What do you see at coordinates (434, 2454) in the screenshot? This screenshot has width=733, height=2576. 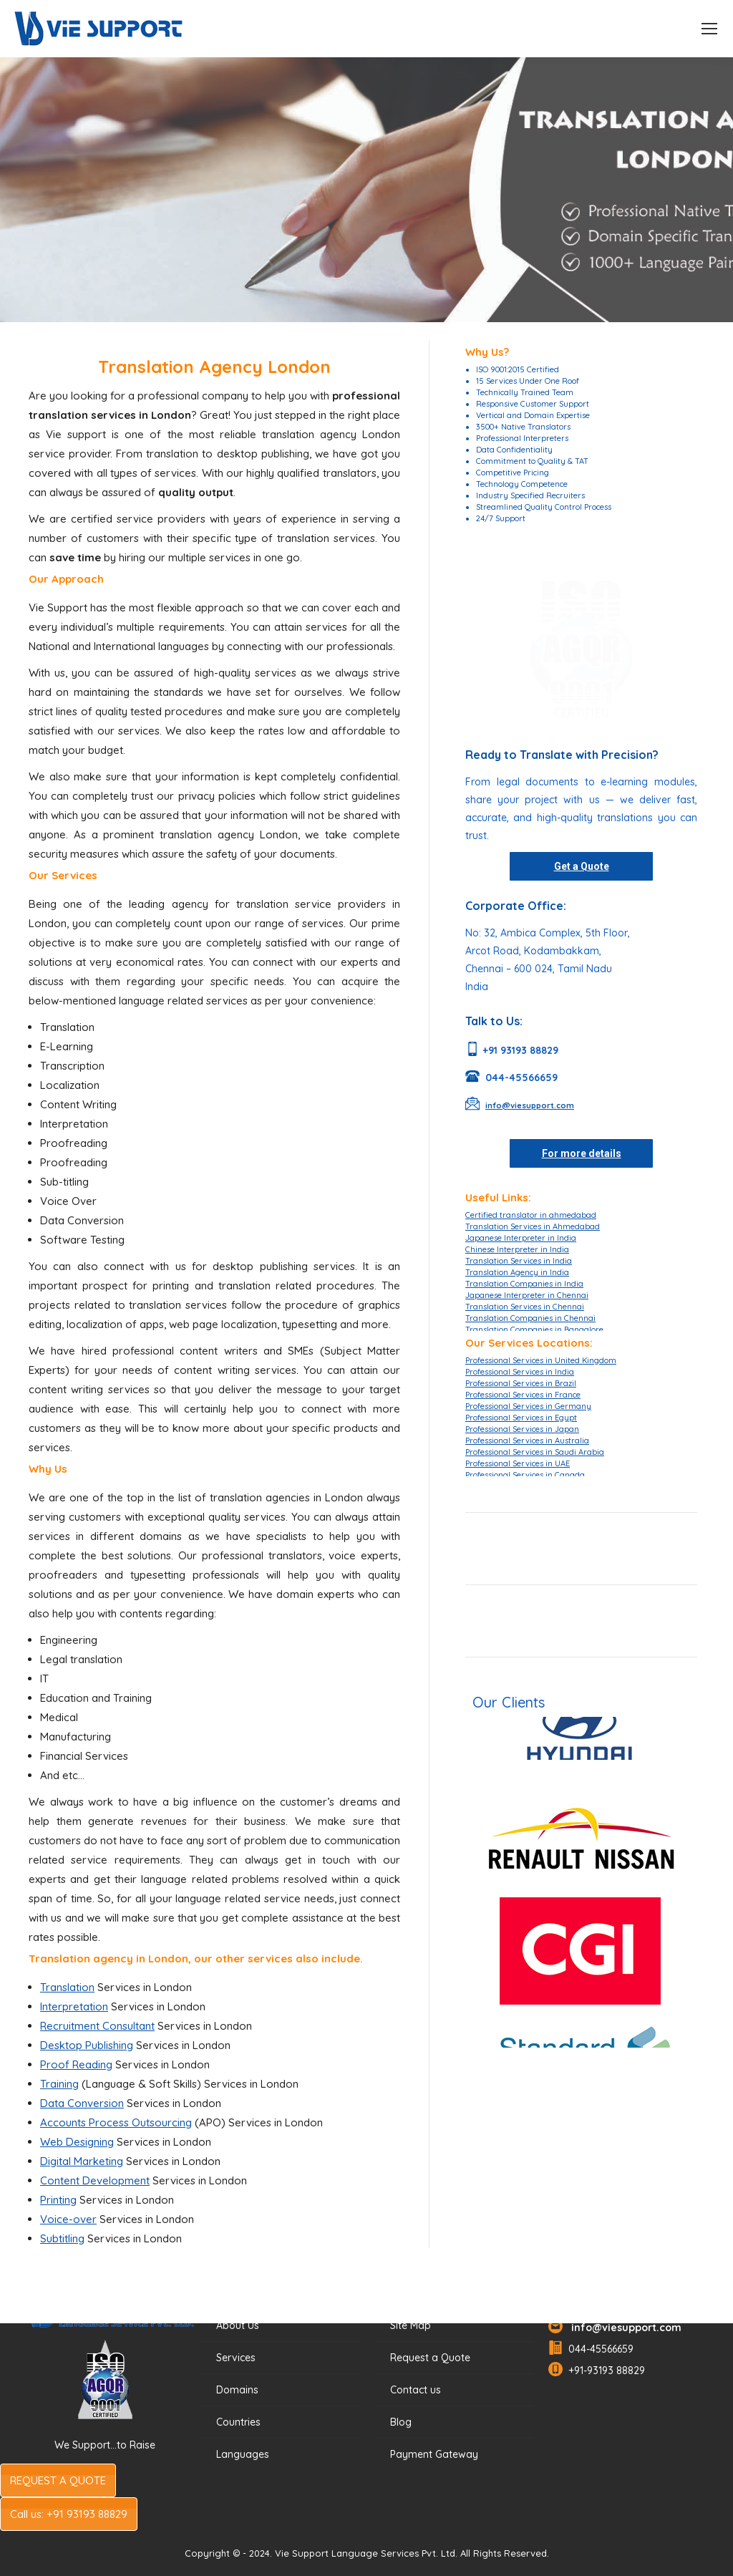 I see `Payment Gateway` at bounding box center [434, 2454].